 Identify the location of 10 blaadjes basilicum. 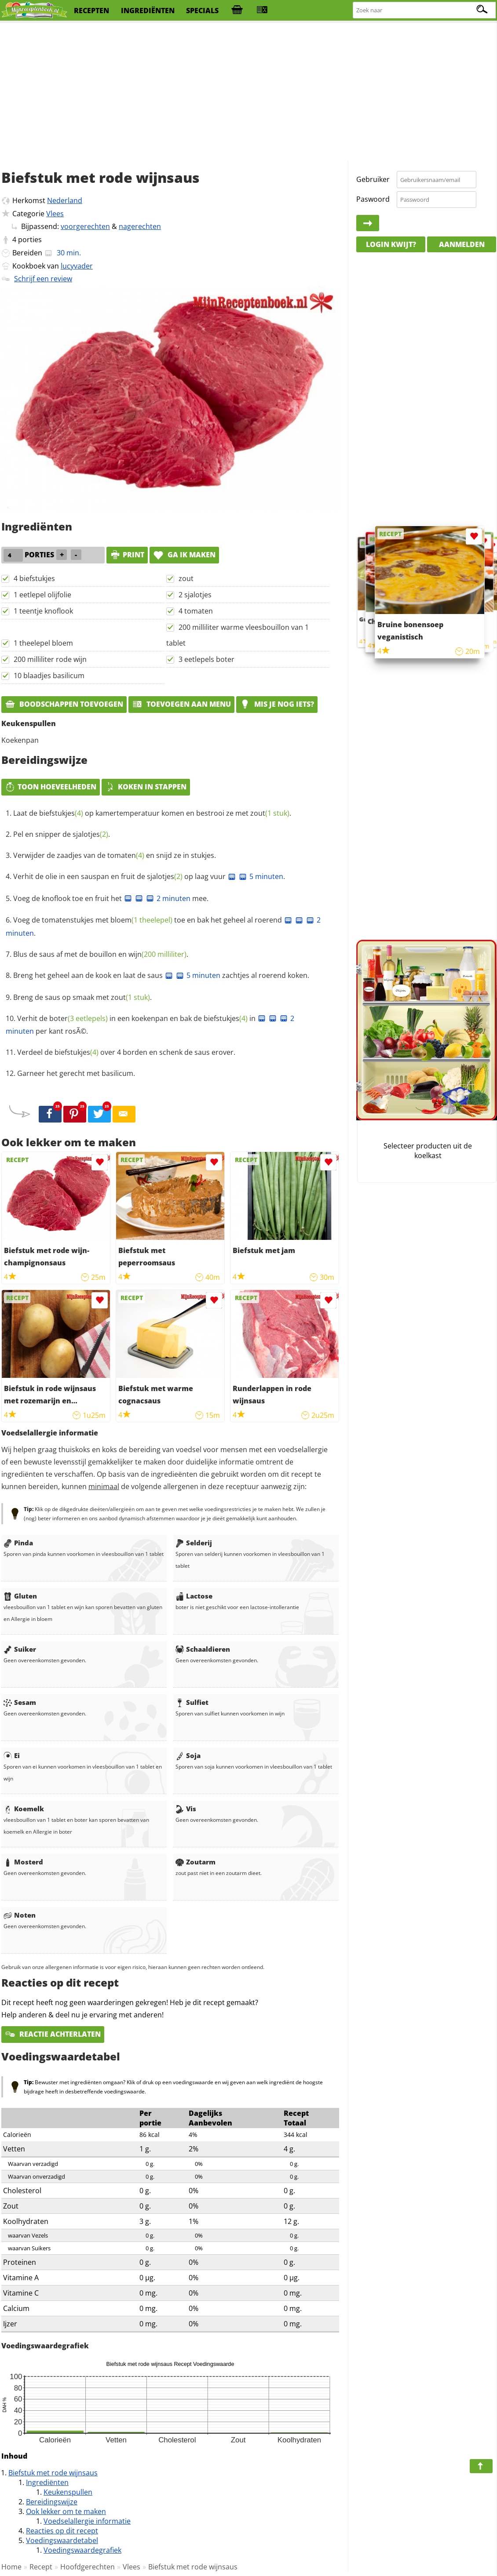
(49, 675).